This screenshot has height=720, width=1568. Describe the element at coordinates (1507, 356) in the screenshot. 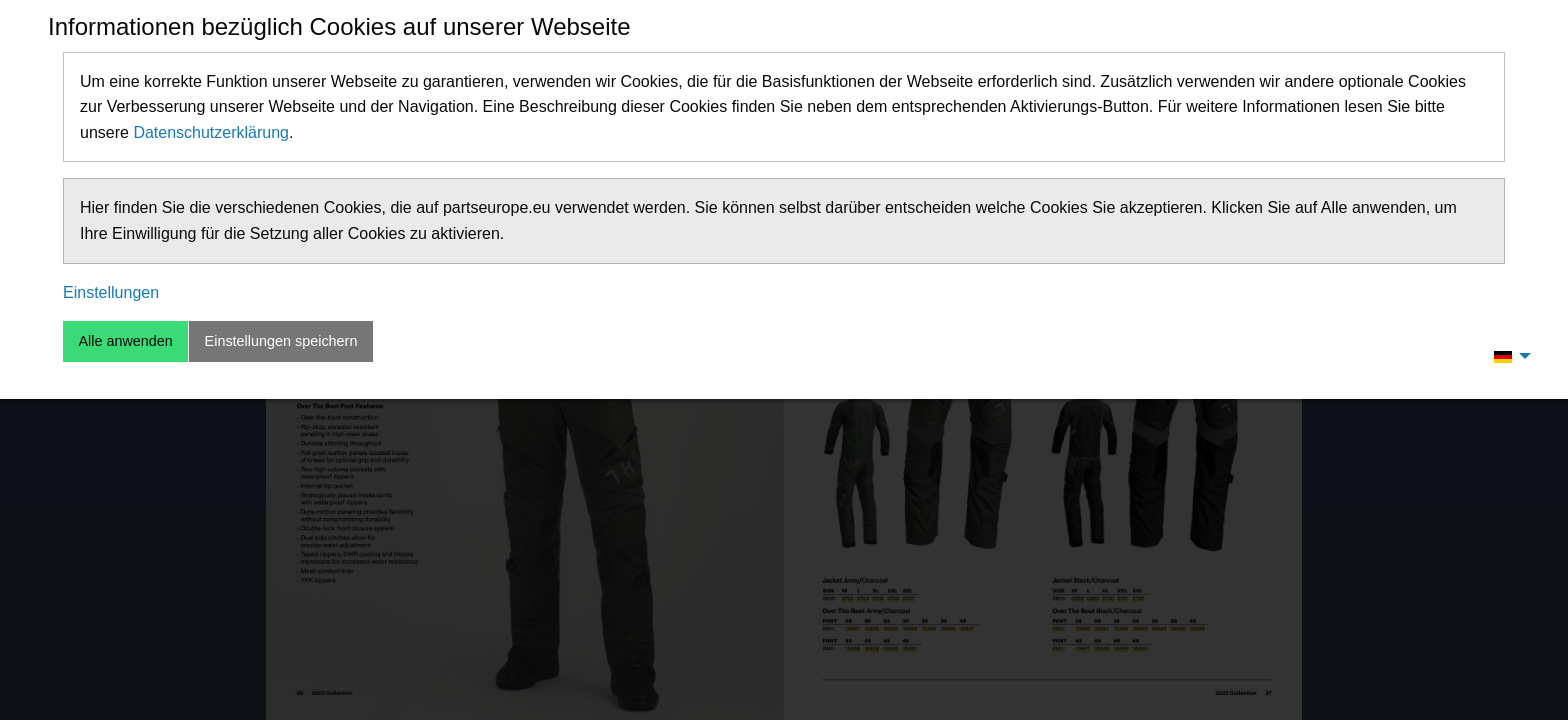

I see `[menuitem]` at that location.